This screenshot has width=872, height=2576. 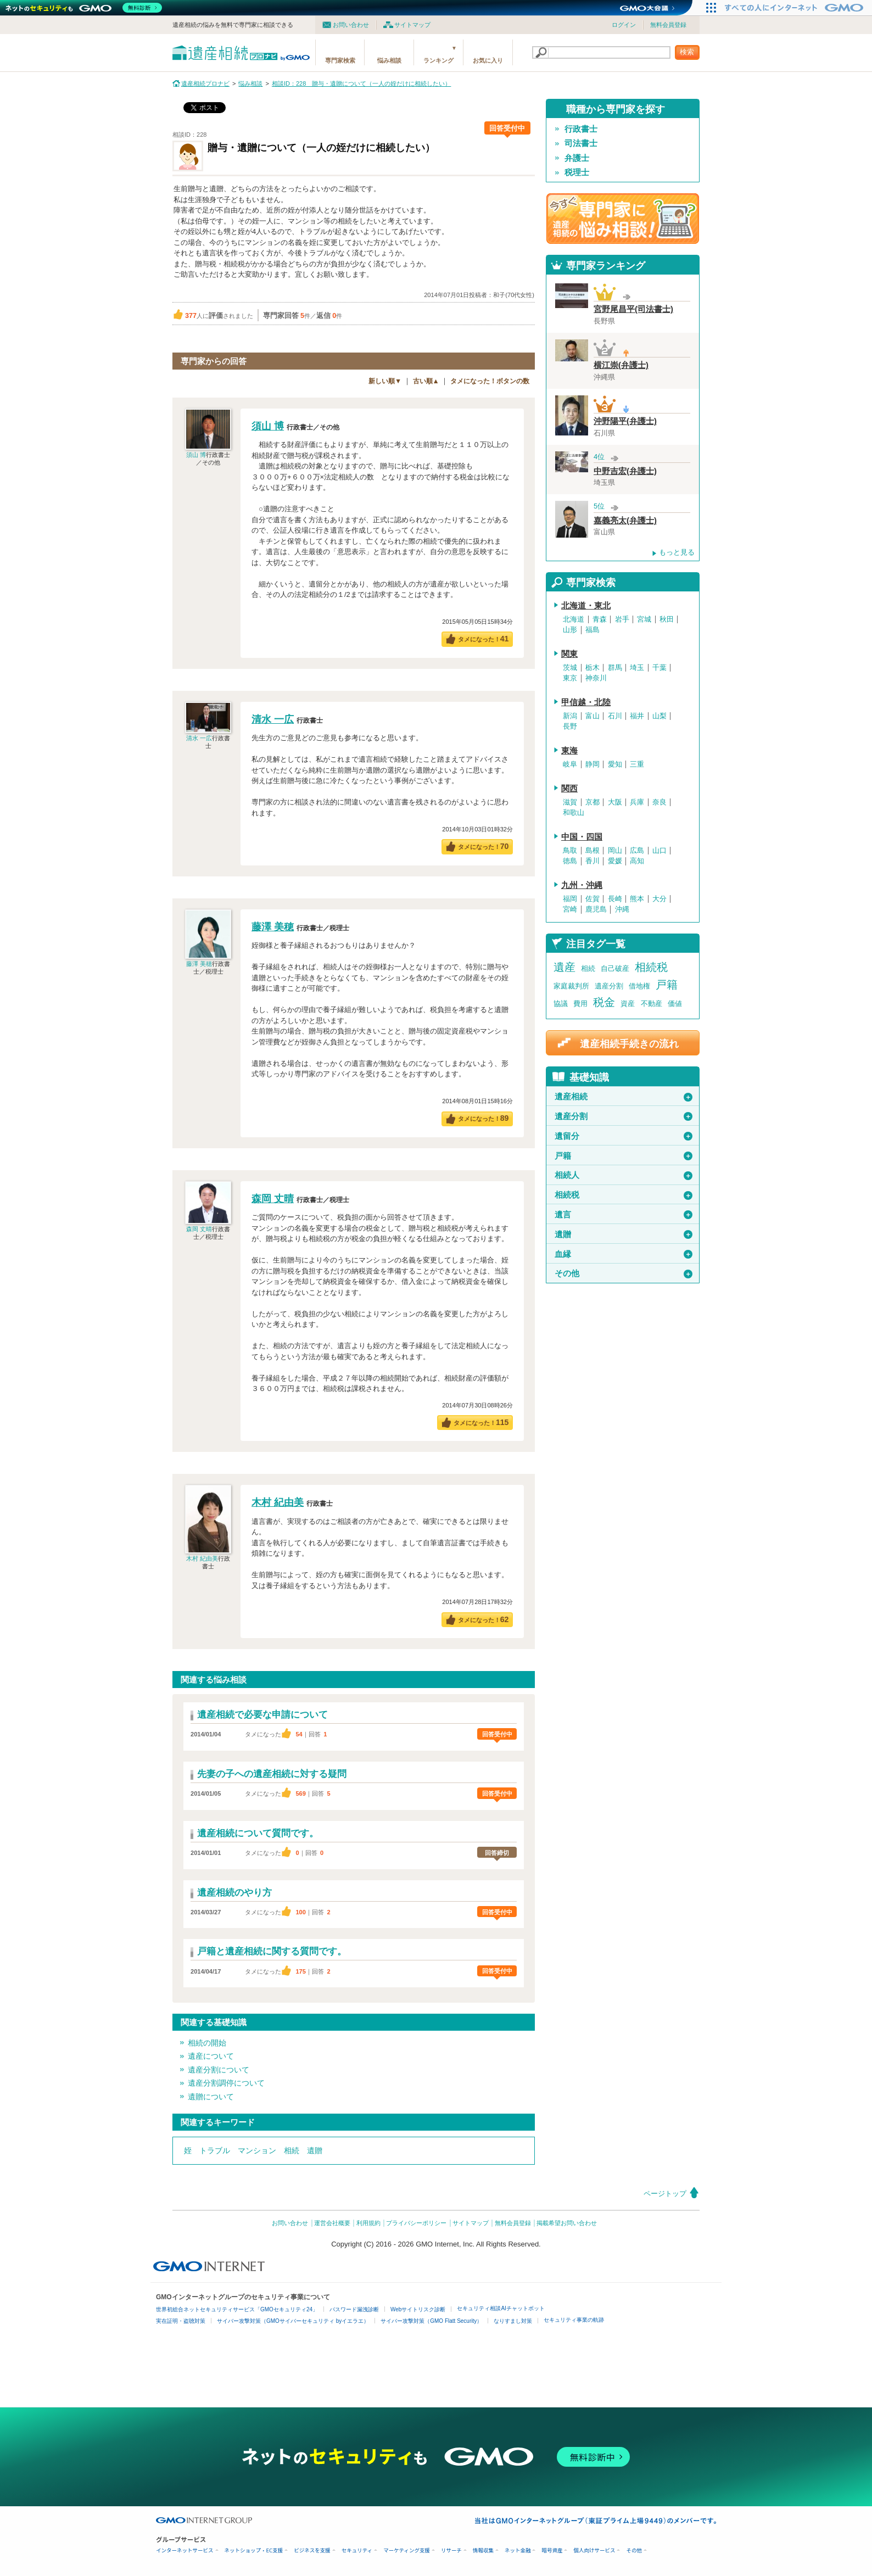 I want to click on サイバー攻撃対策（GMOサイバーセキュリティ byイエラエ）, so click(x=293, y=2321).